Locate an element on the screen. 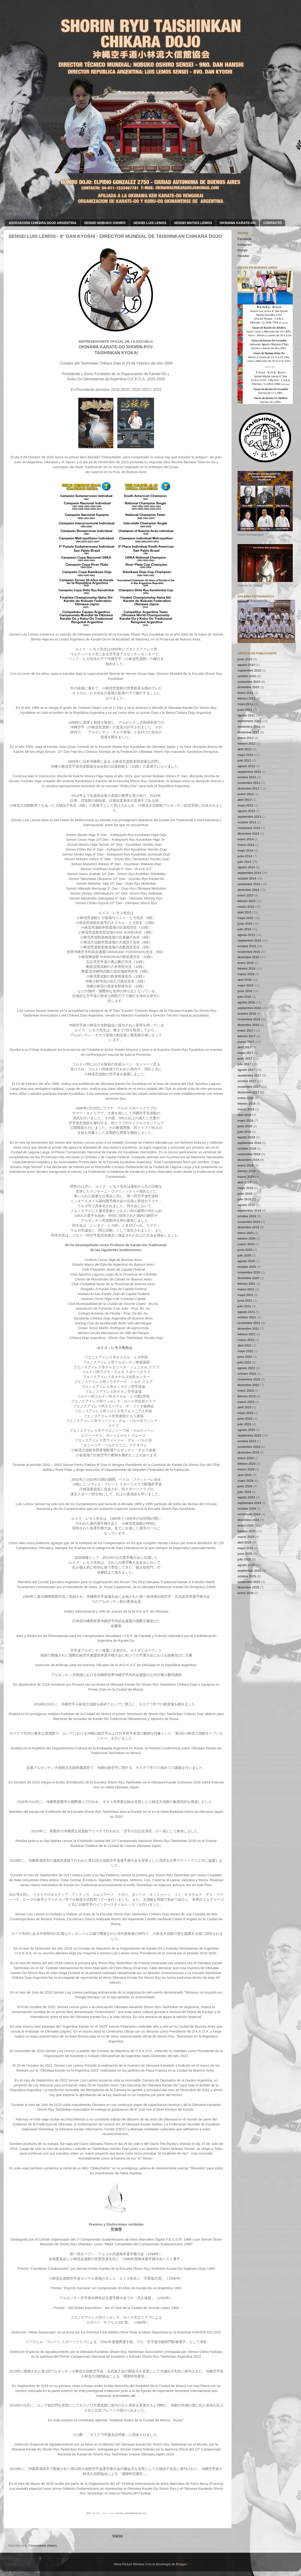 Image resolution: width=301 pixels, height=2576 pixels. septiembre 2010 is located at coordinates (249, 670).